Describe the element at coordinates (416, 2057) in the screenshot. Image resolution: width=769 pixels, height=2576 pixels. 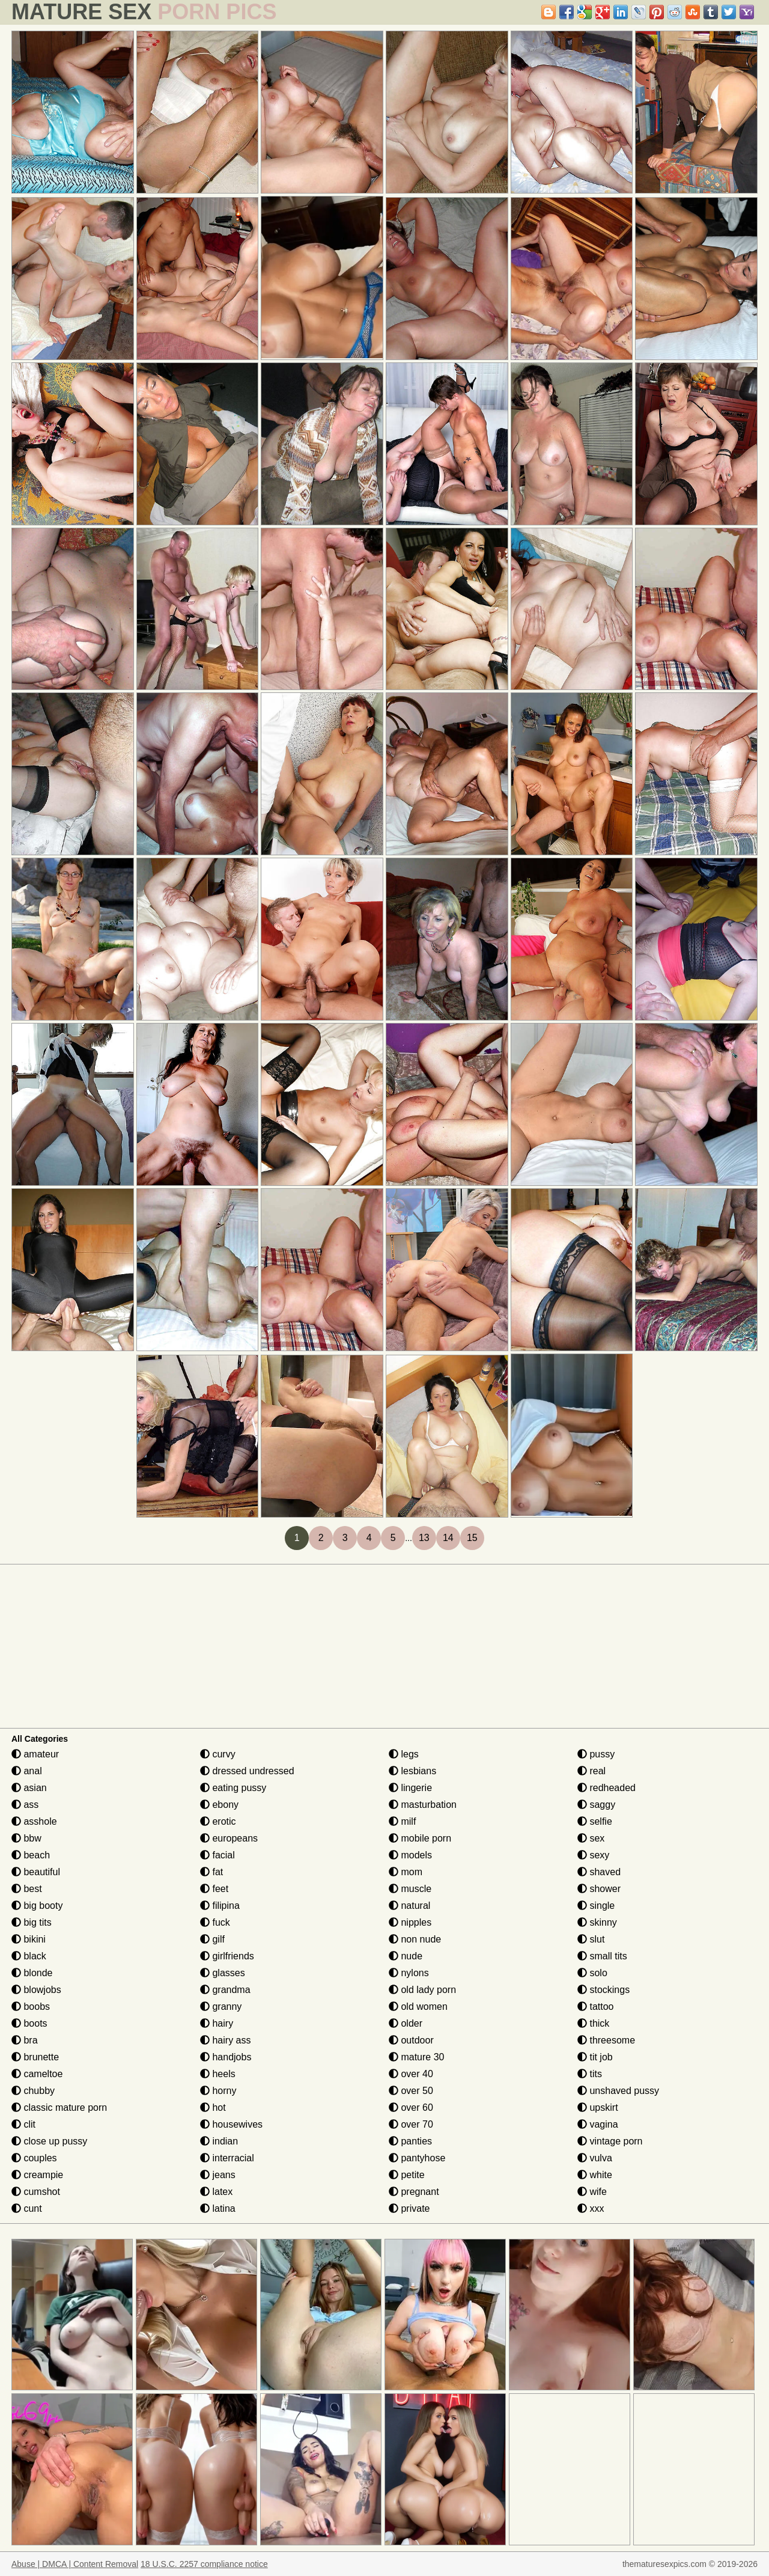
I see `mature 30` at that location.